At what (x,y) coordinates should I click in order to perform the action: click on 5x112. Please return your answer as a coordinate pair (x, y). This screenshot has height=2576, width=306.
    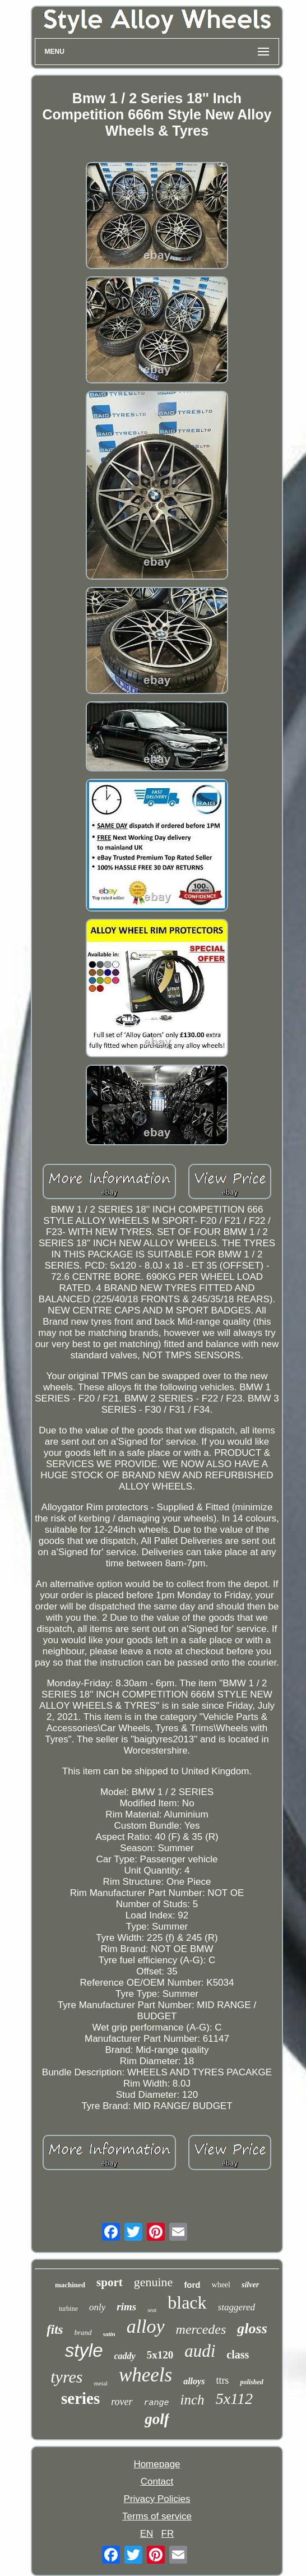
    Looking at the image, I should click on (234, 2398).